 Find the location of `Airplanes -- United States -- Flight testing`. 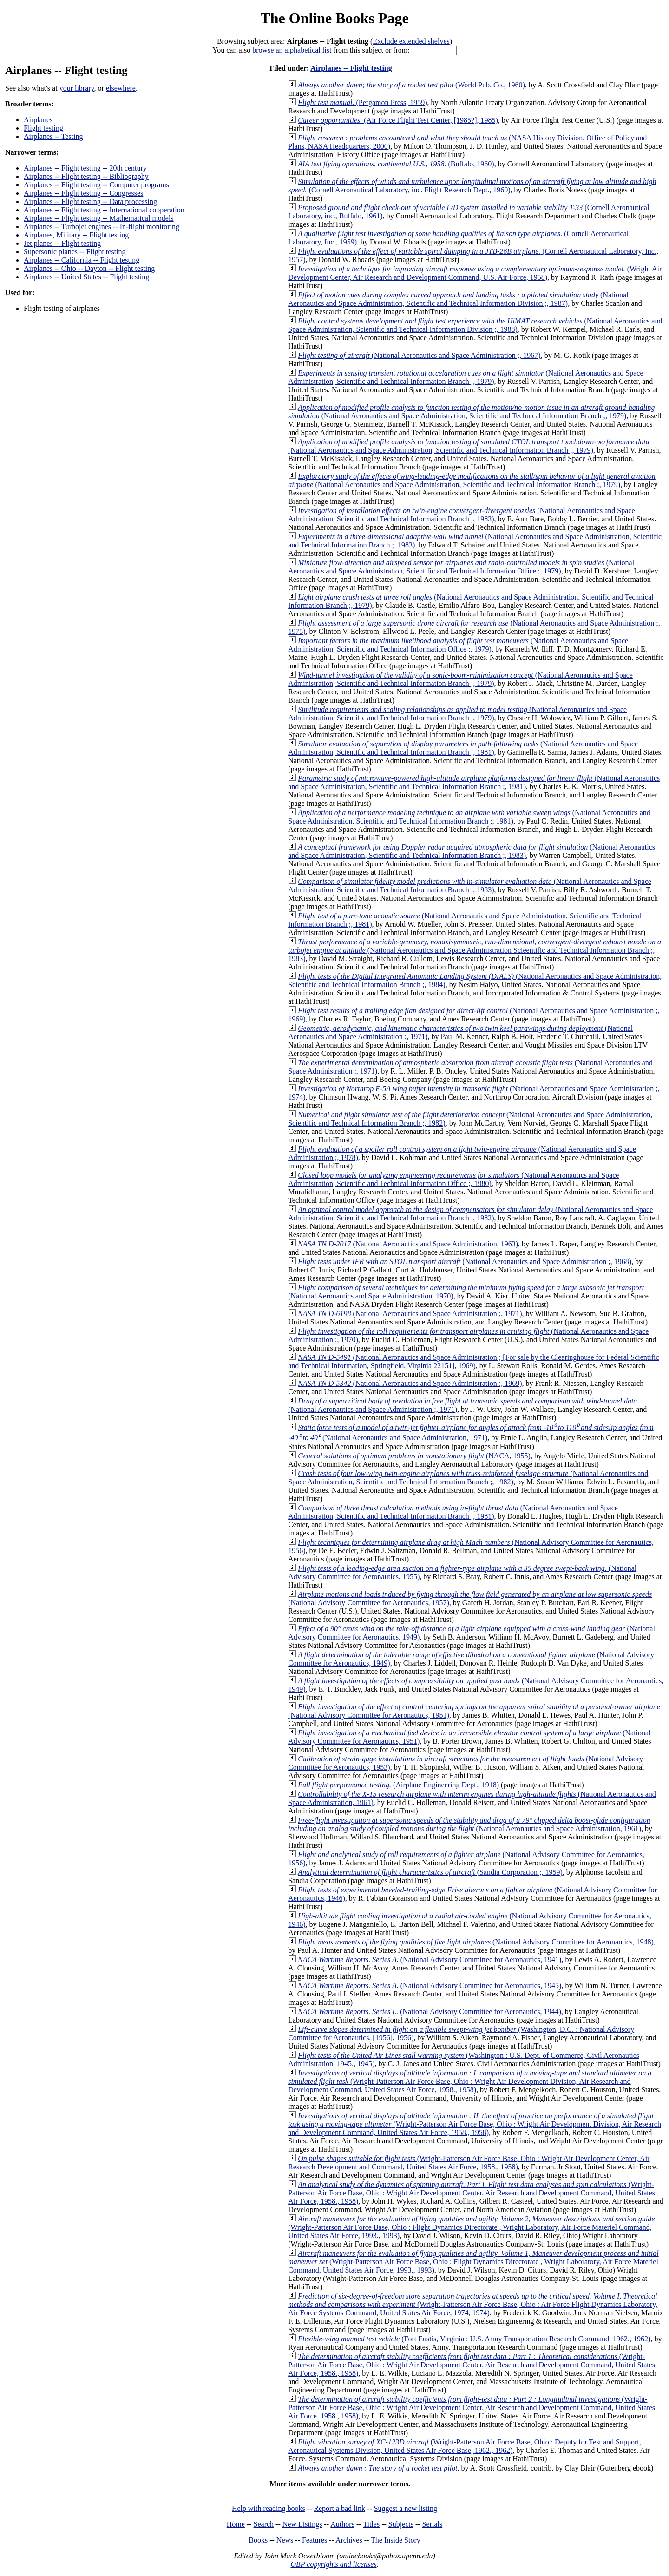

Airplanes -- United States -- Flight testing is located at coordinates (86, 277).